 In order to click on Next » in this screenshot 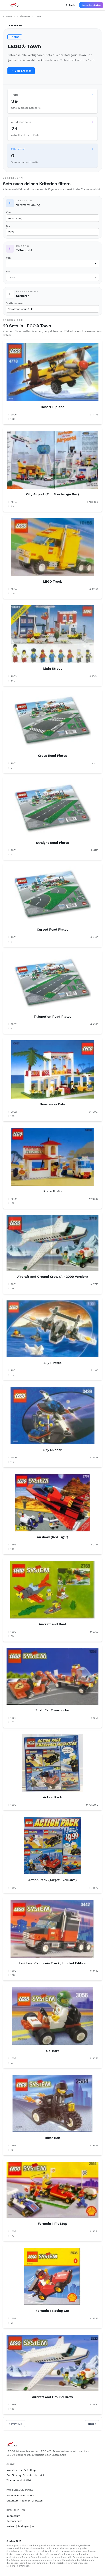, I will do `click(92, 2423)`.